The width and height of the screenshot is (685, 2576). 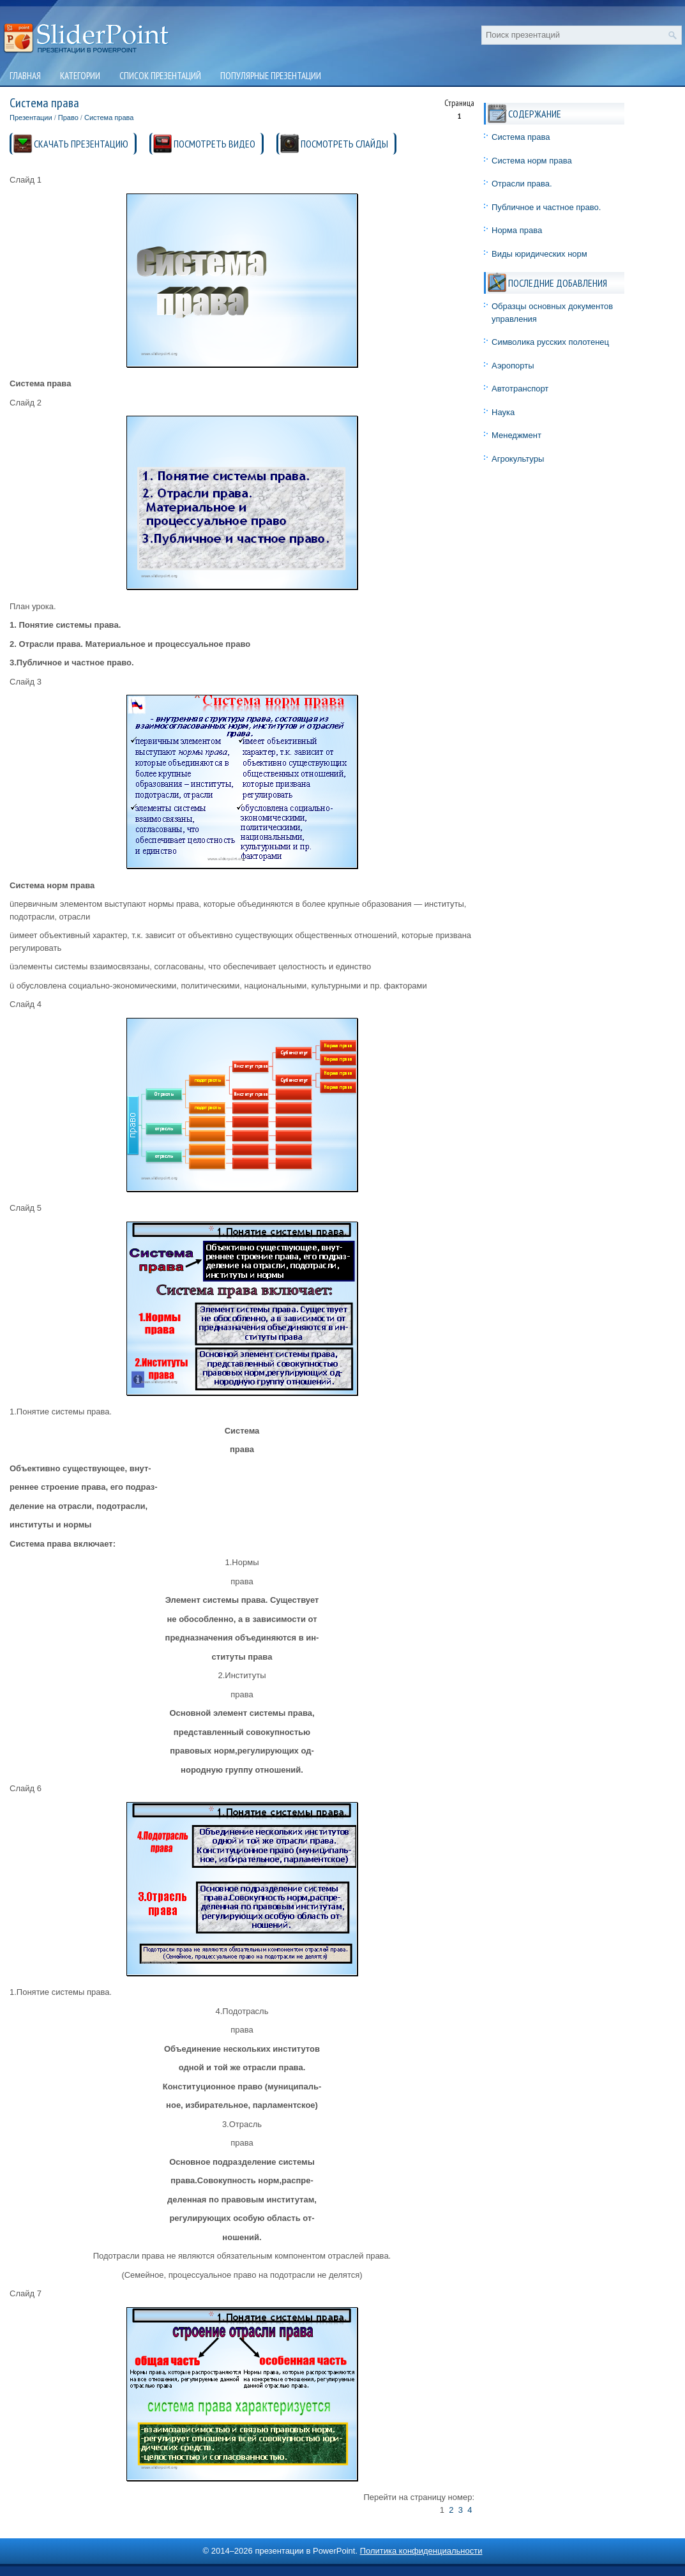 I want to click on Система норм права, so click(x=532, y=160).